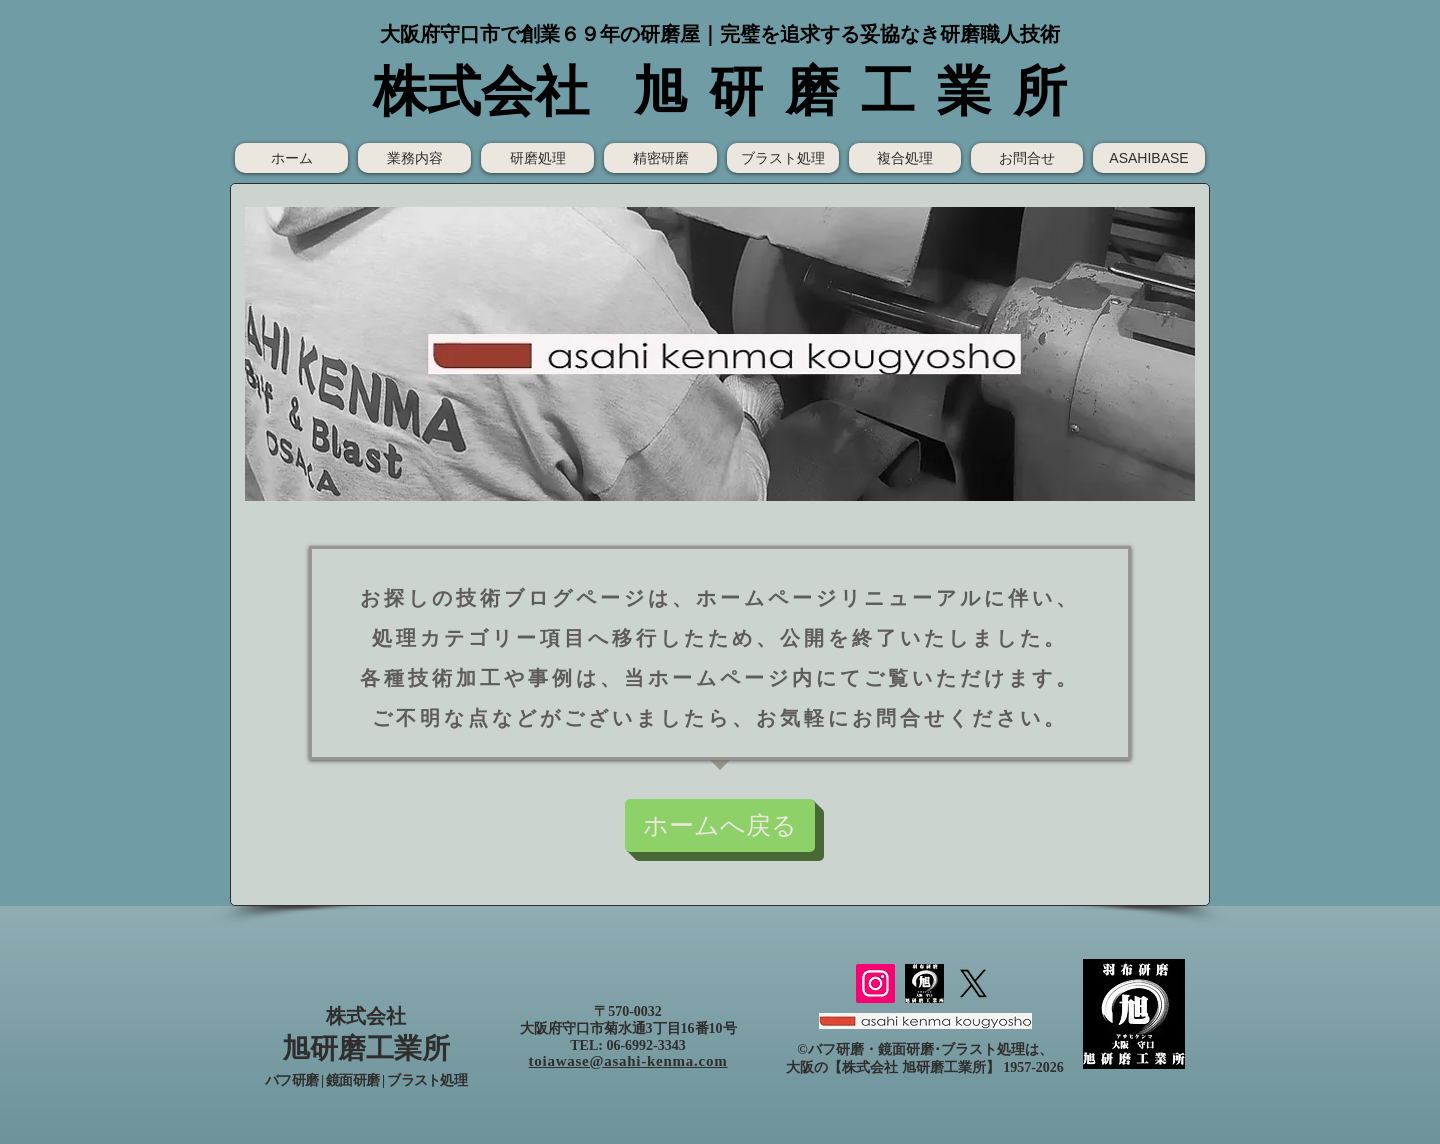 Image resolution: width=1440 pixels, height=1144 pixels. I want to click on 株式会社 旭研磨工業所, so click(914, 1067).